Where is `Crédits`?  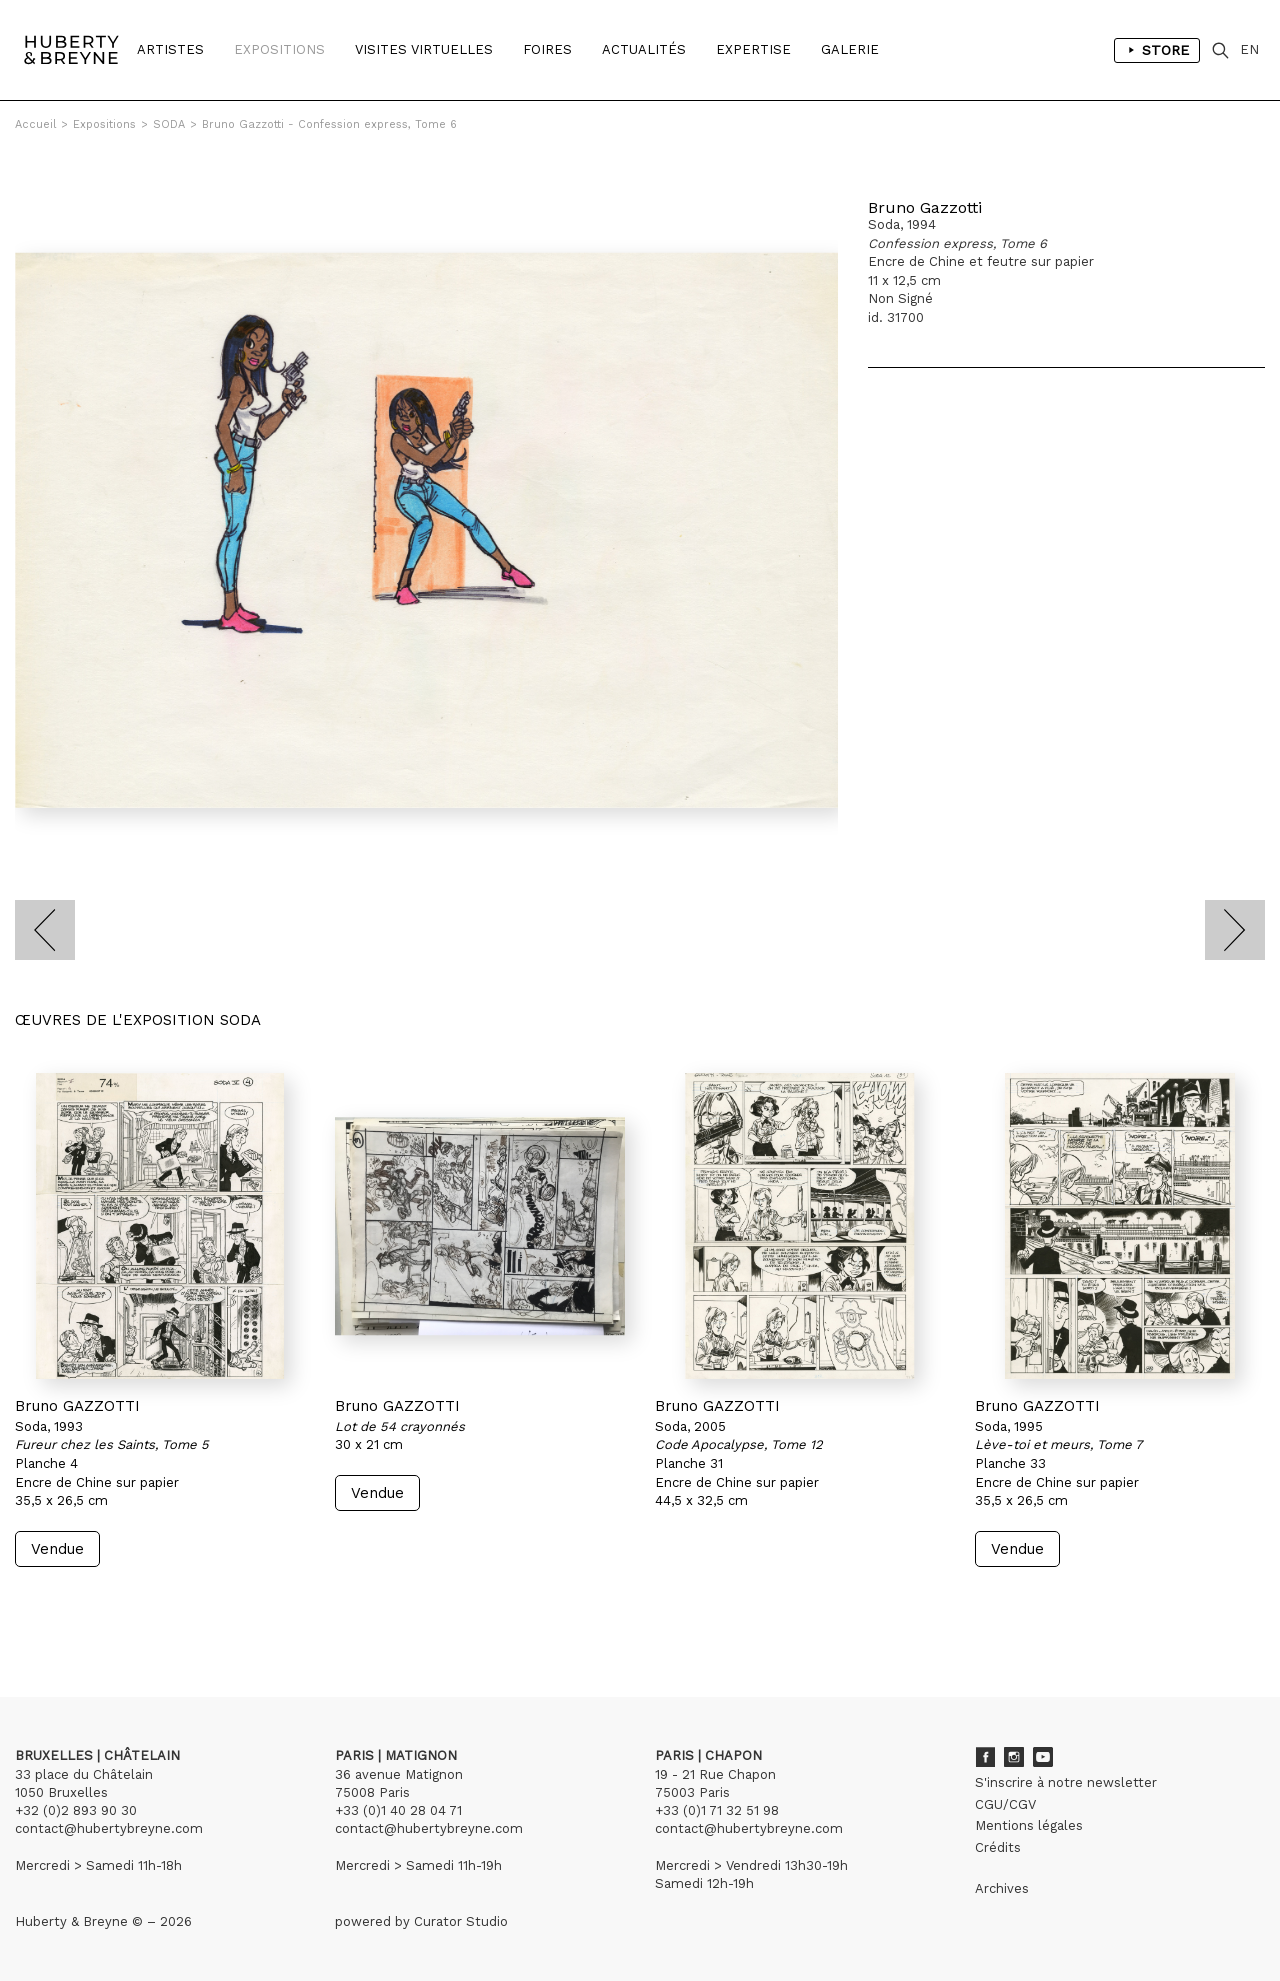
Crédits is located at coordinates (998, 1847).